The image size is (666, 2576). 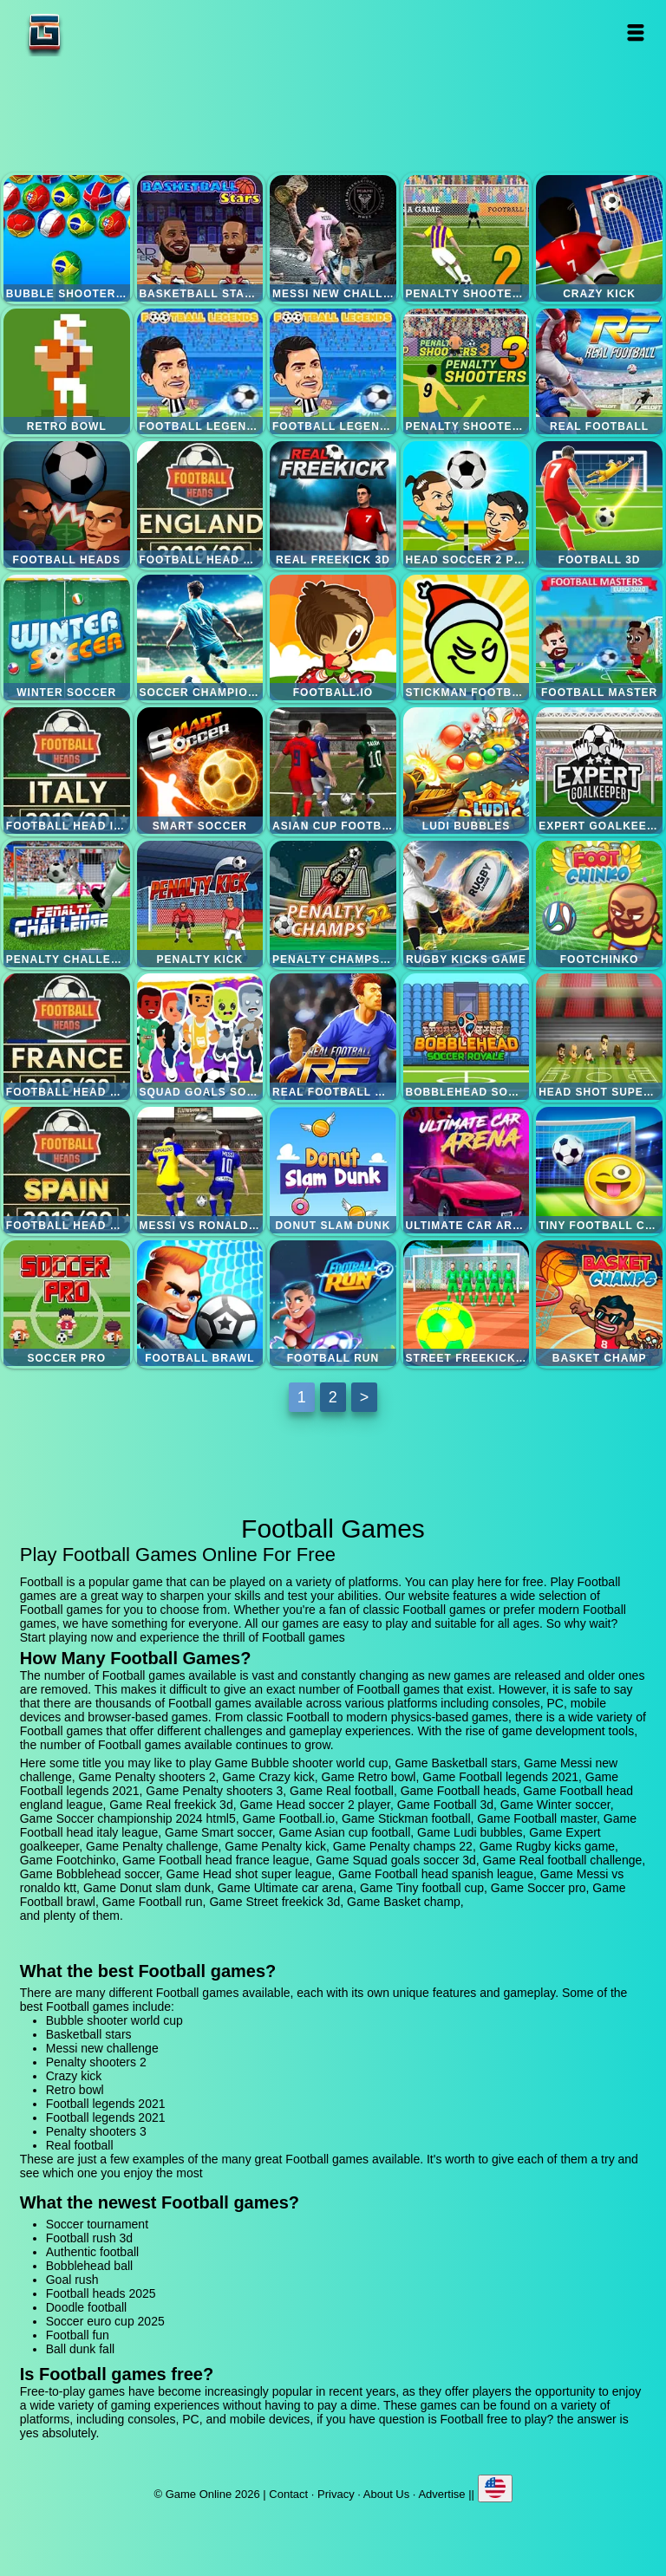 I want to click on Penalty shooters 2, so click(x=466, y=238).